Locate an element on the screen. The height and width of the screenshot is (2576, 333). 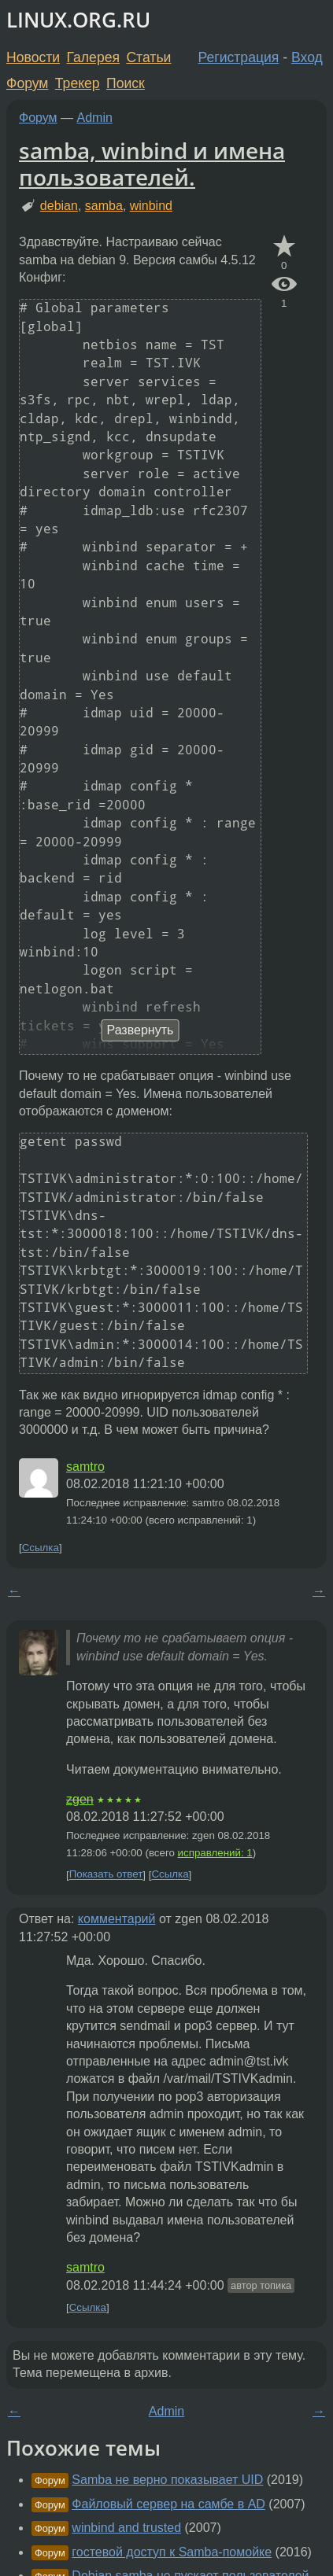
debian is located at coordinates (59, 205).